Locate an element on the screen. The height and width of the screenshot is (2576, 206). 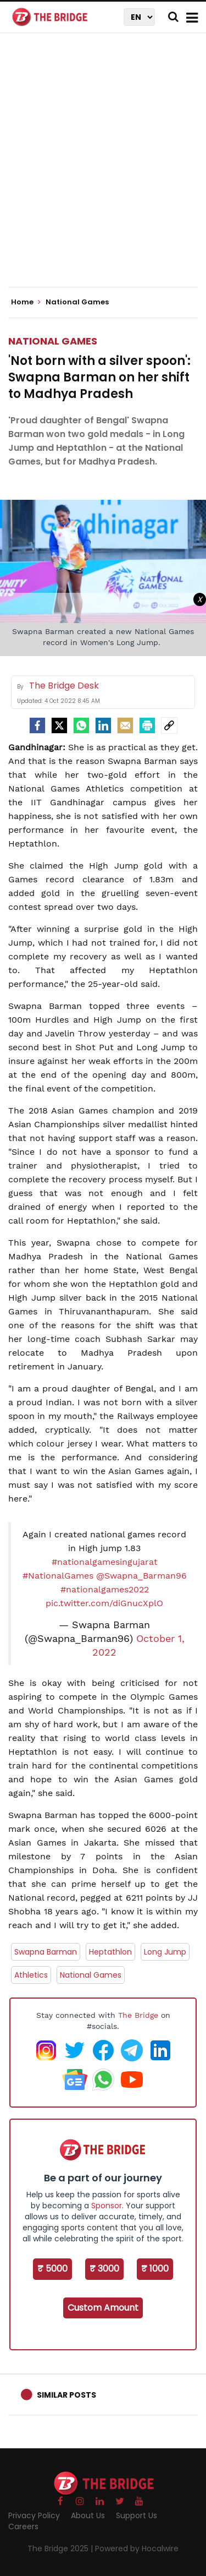
#NationalGames is located at coordinates (58, 1575).